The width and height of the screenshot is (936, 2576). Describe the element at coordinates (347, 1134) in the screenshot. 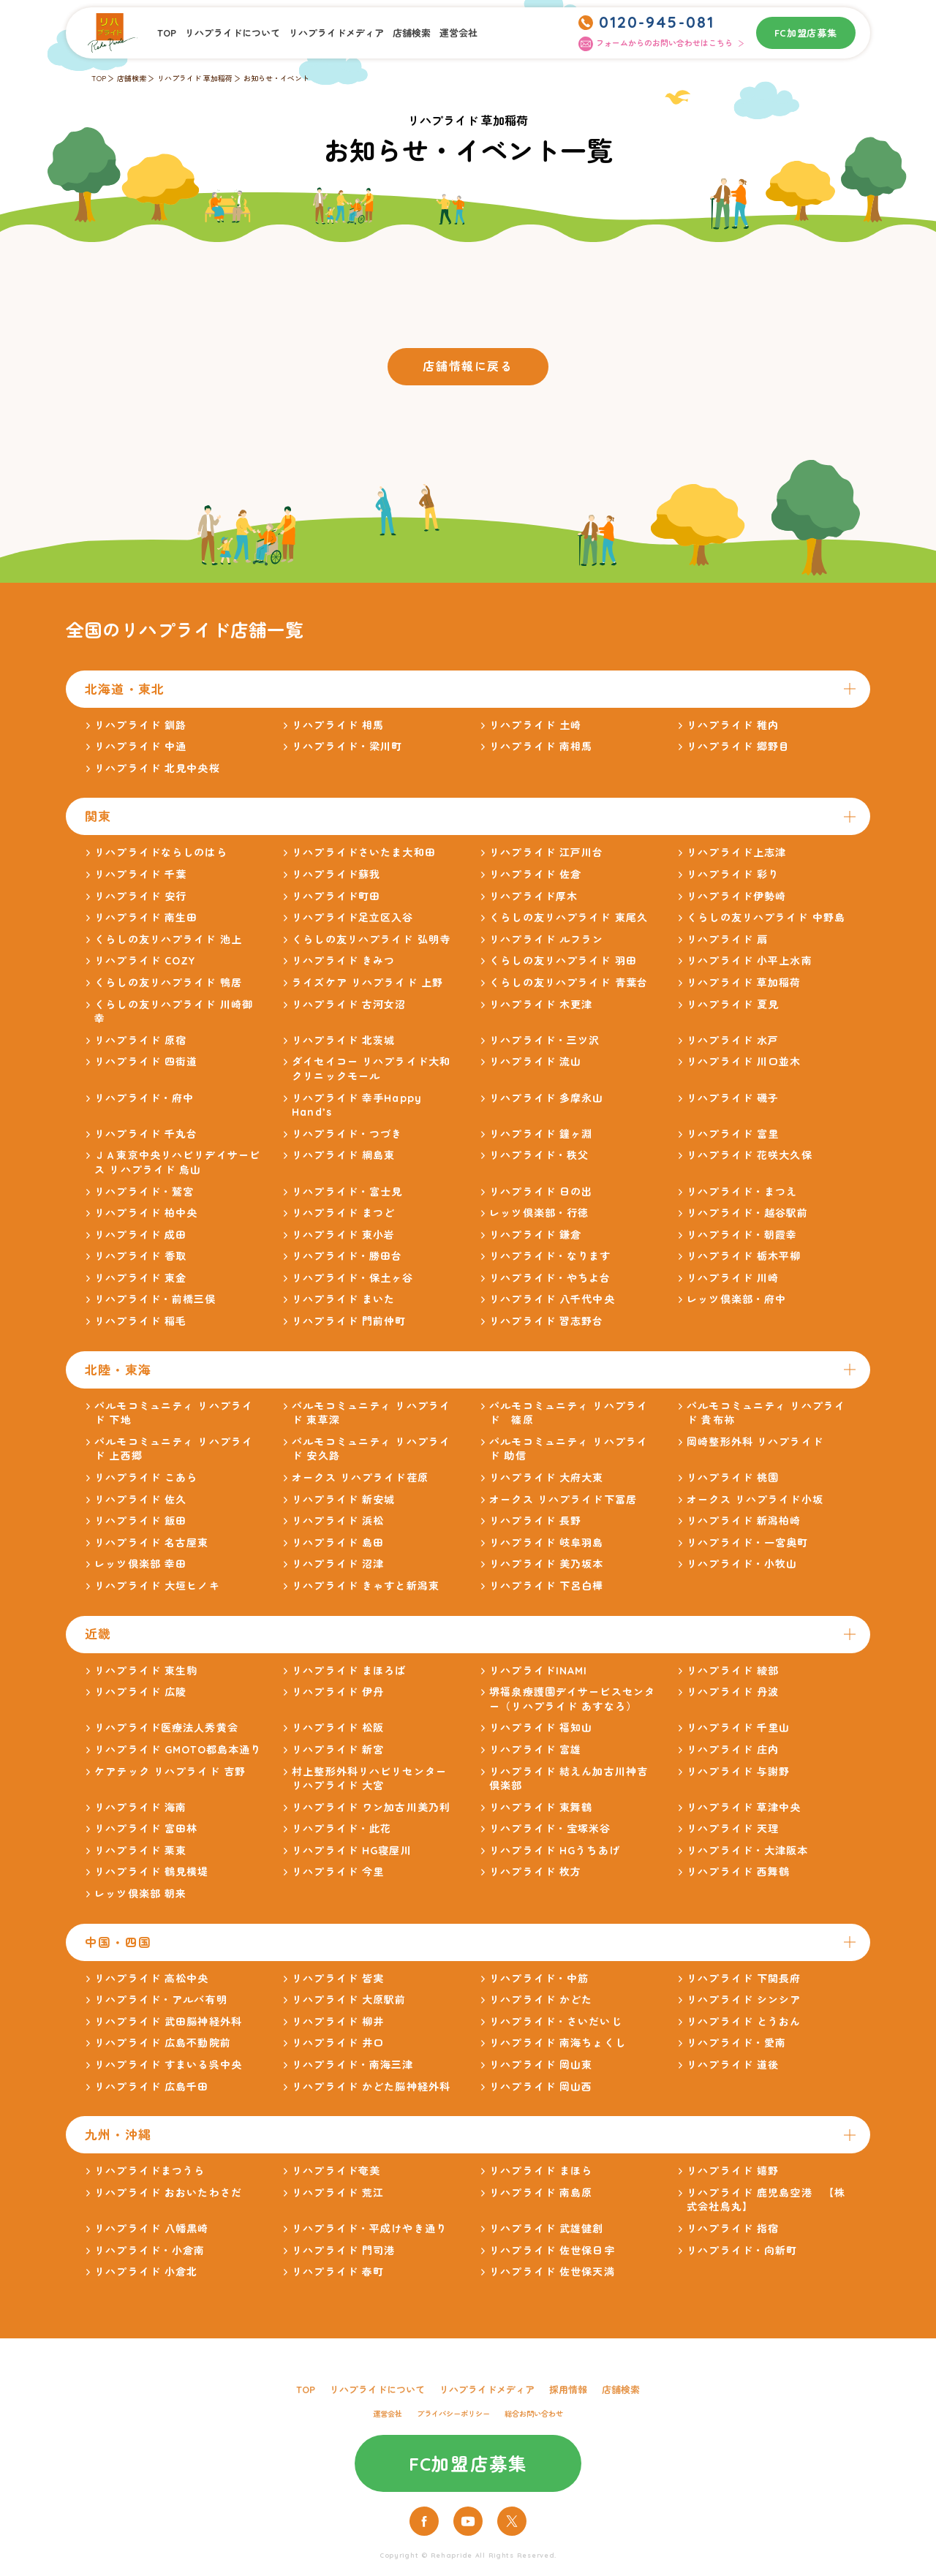

I see `リハプライド・つづき` at that location.